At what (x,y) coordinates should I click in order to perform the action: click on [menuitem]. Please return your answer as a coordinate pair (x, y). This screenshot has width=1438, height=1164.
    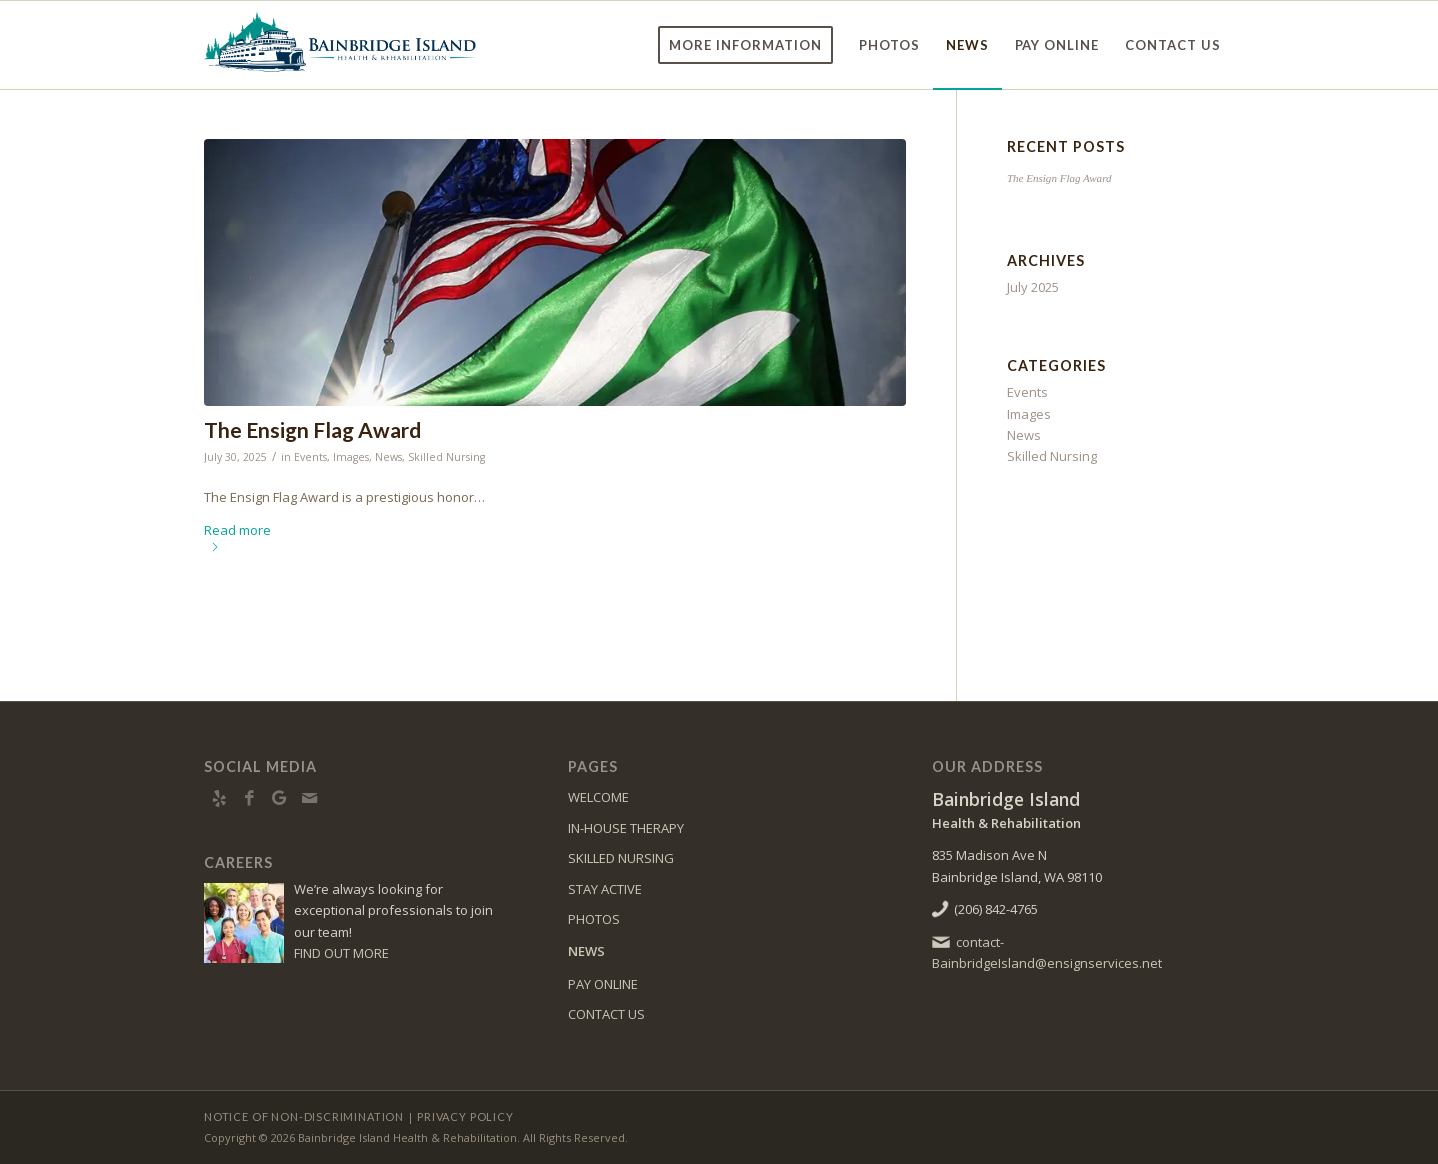
    Looking at the image, I should click on (745, 45).